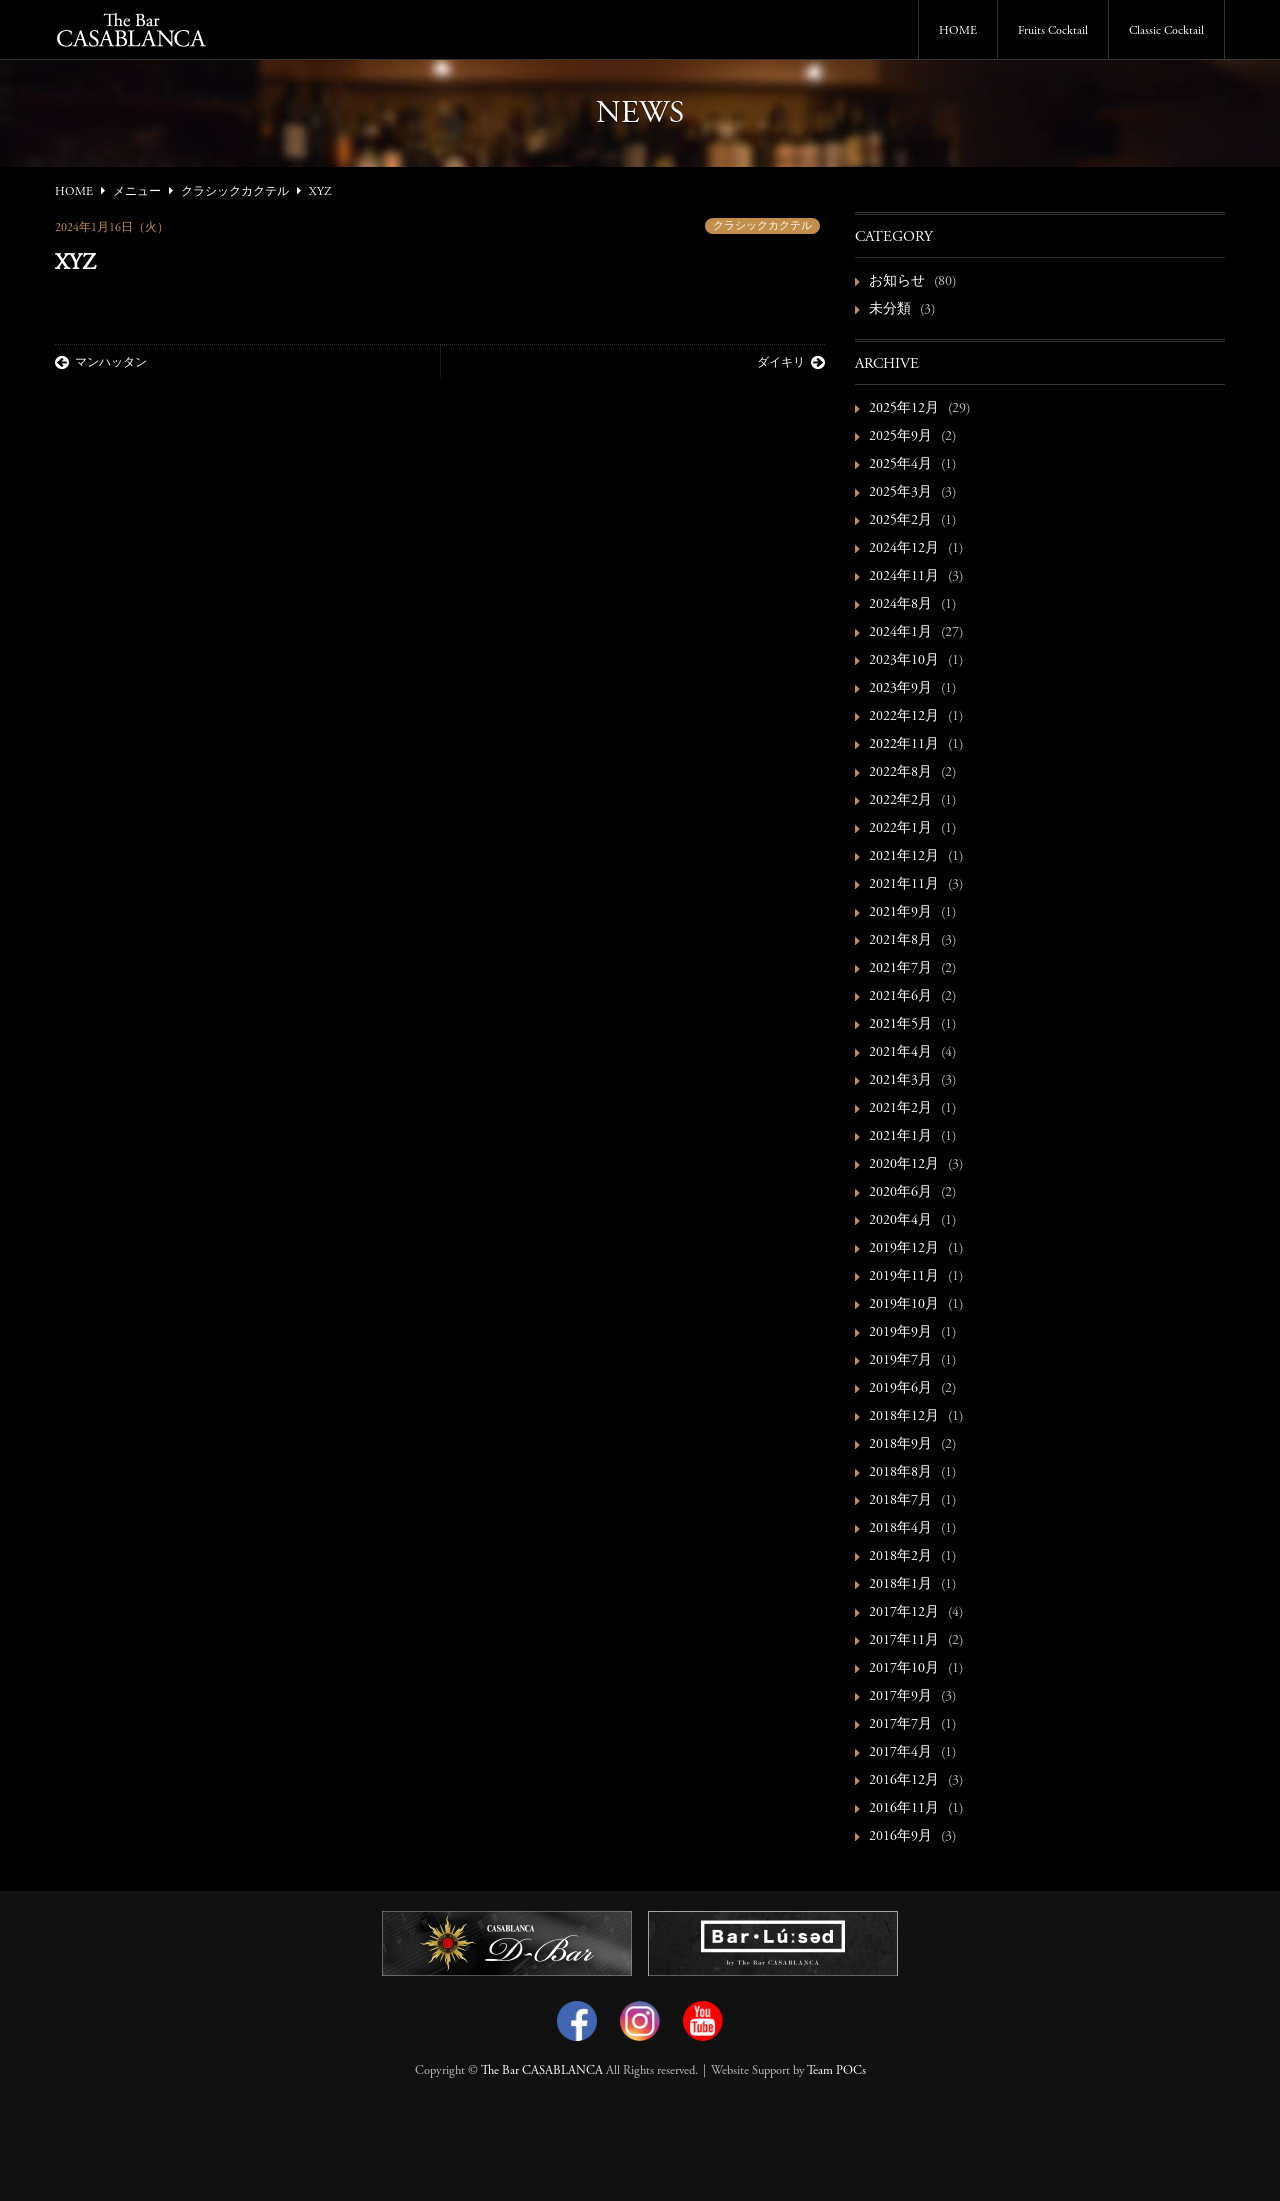  Describe the element at coordinates (900, 1529) in the screenshot. I see `2018年4月` at that location.